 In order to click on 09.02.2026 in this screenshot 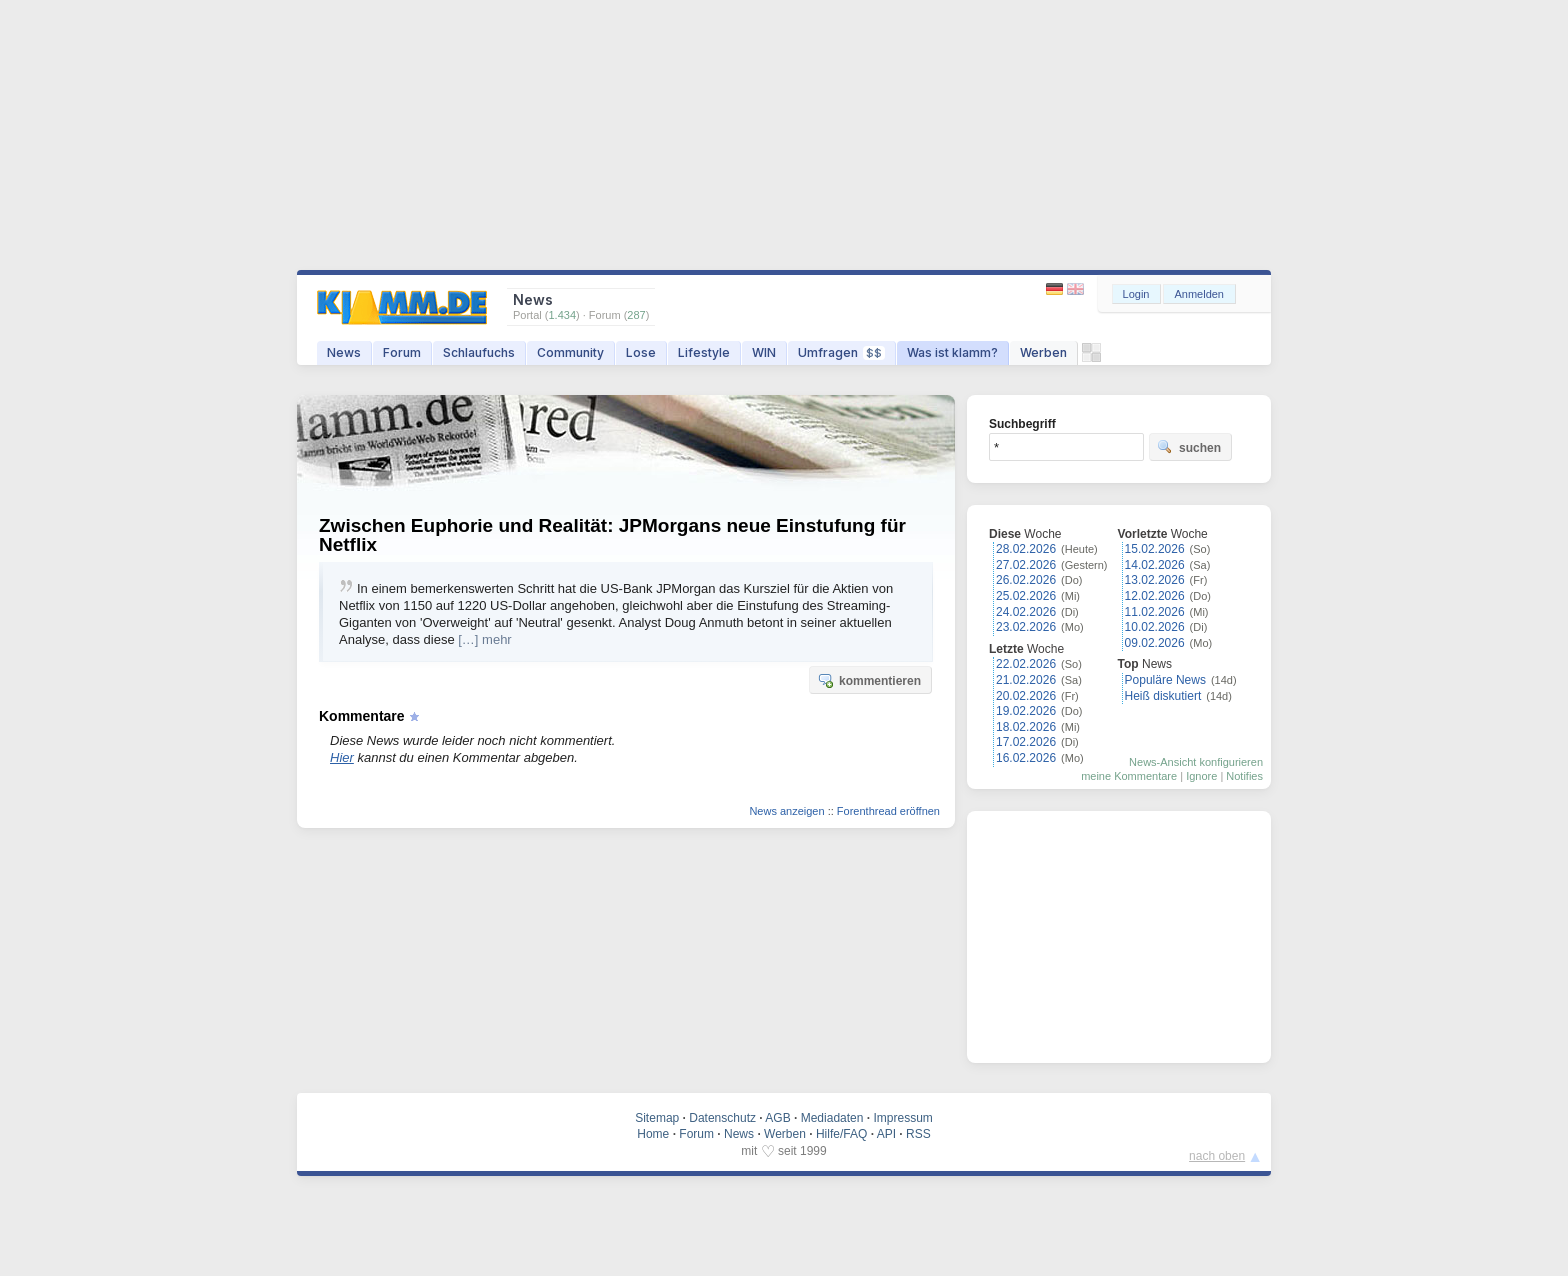, I will do `click(1155, 643)`.